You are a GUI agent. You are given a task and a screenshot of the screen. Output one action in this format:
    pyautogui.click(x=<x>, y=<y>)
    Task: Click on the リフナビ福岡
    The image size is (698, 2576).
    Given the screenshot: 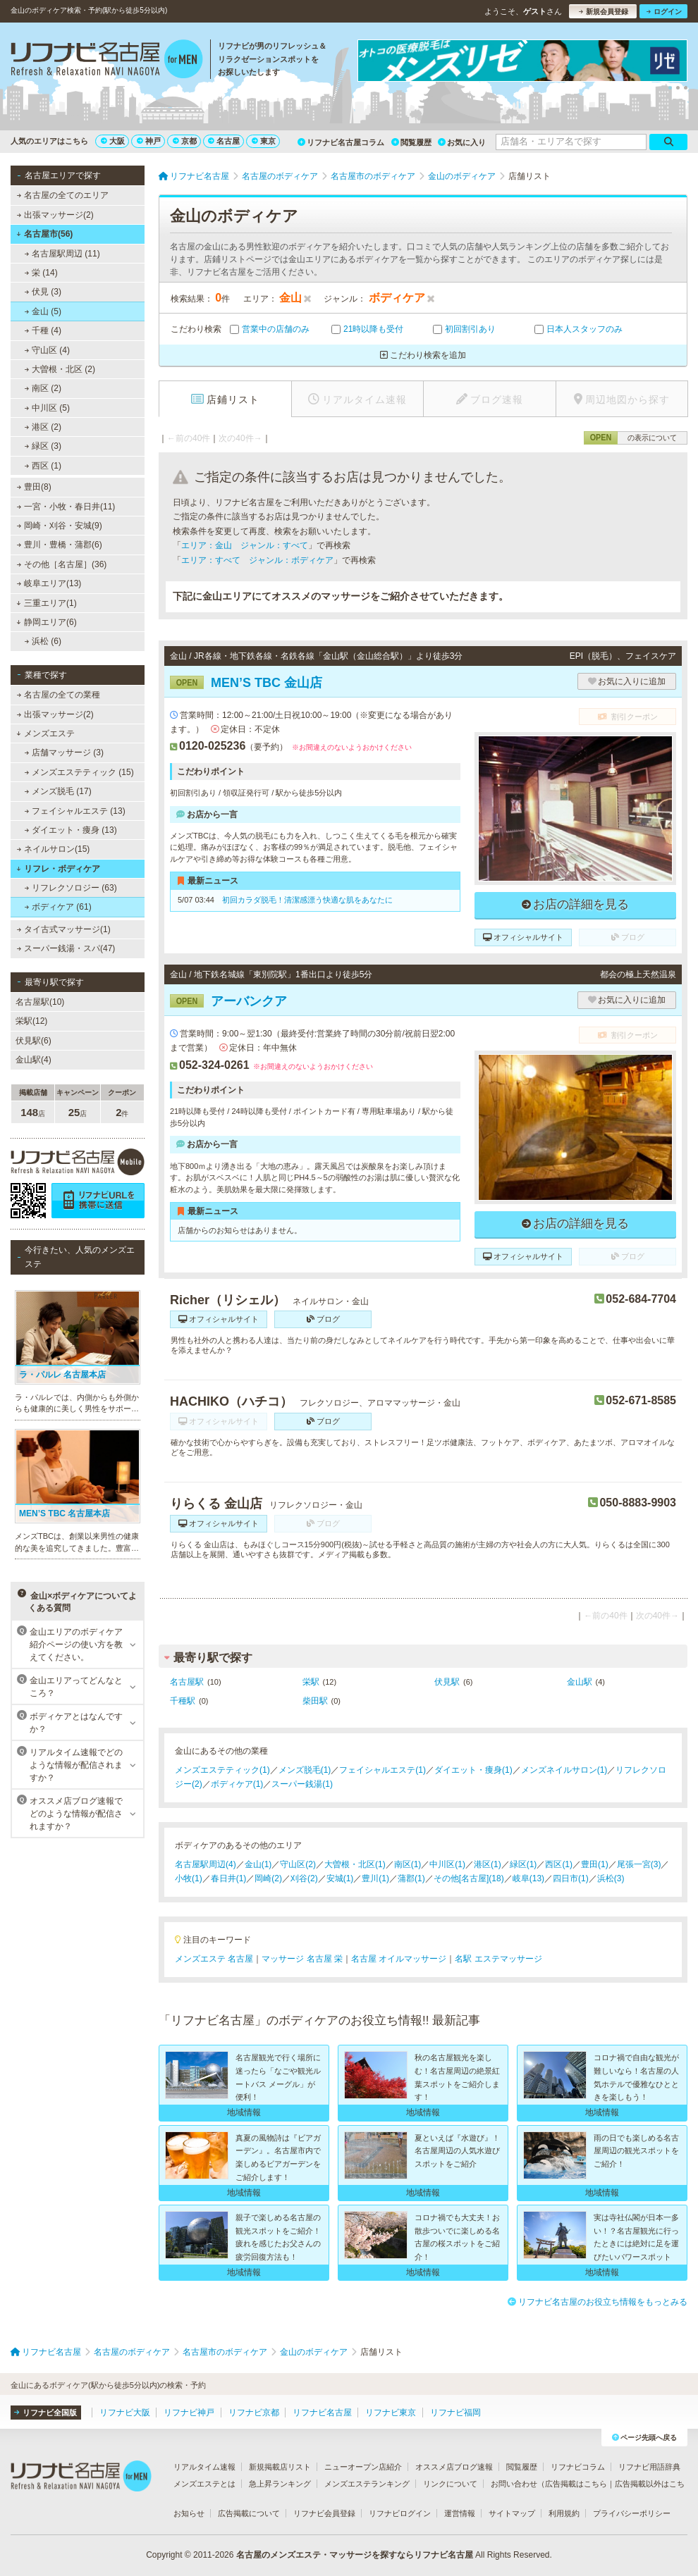 What is the action you would take?
    pyautogui.click(x=455, y=2412)
    